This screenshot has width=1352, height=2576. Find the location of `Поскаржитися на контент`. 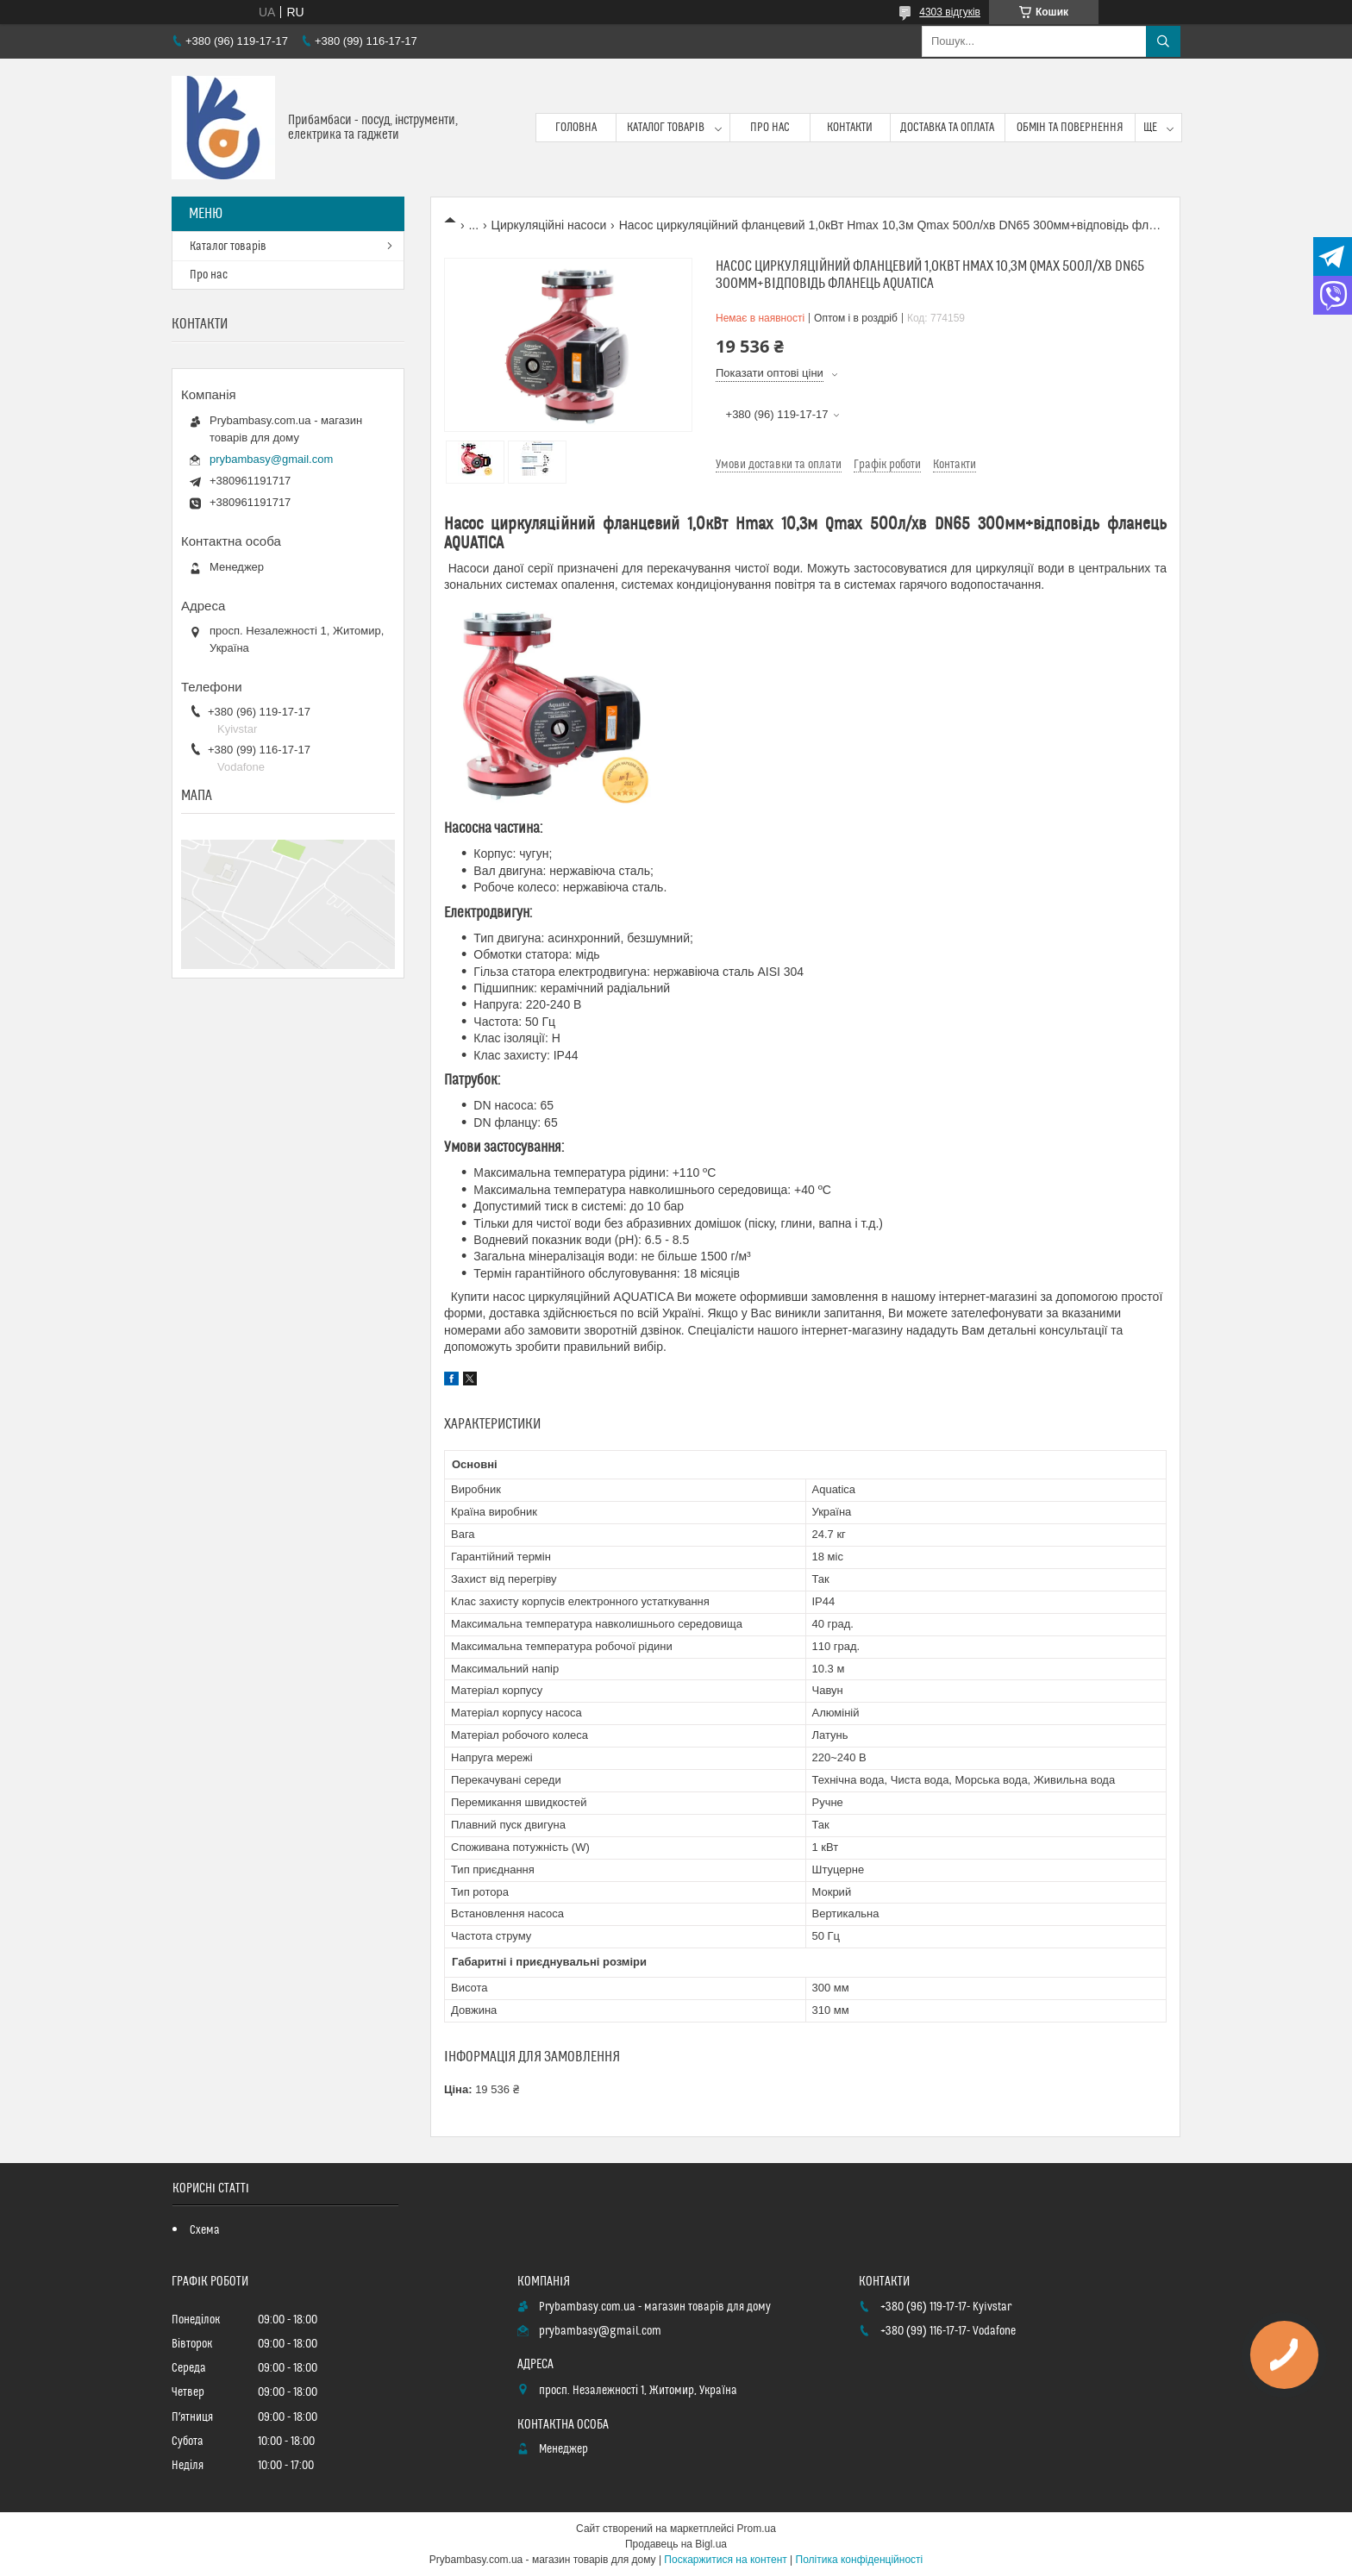

Поскаржитися на контент is located at coordinates (725, 2560).